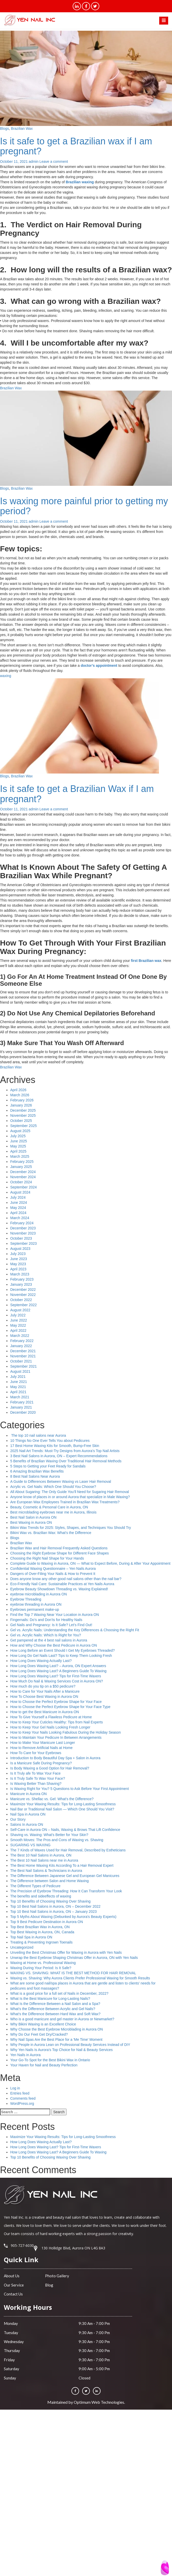  What do you see at coordinates (74, 1630) in the screenshot?
I see `Gel vs. Acrylic Nails: Understanding the Key Differences & Choosing the Right Fit` at bounding box center [74, 1630].